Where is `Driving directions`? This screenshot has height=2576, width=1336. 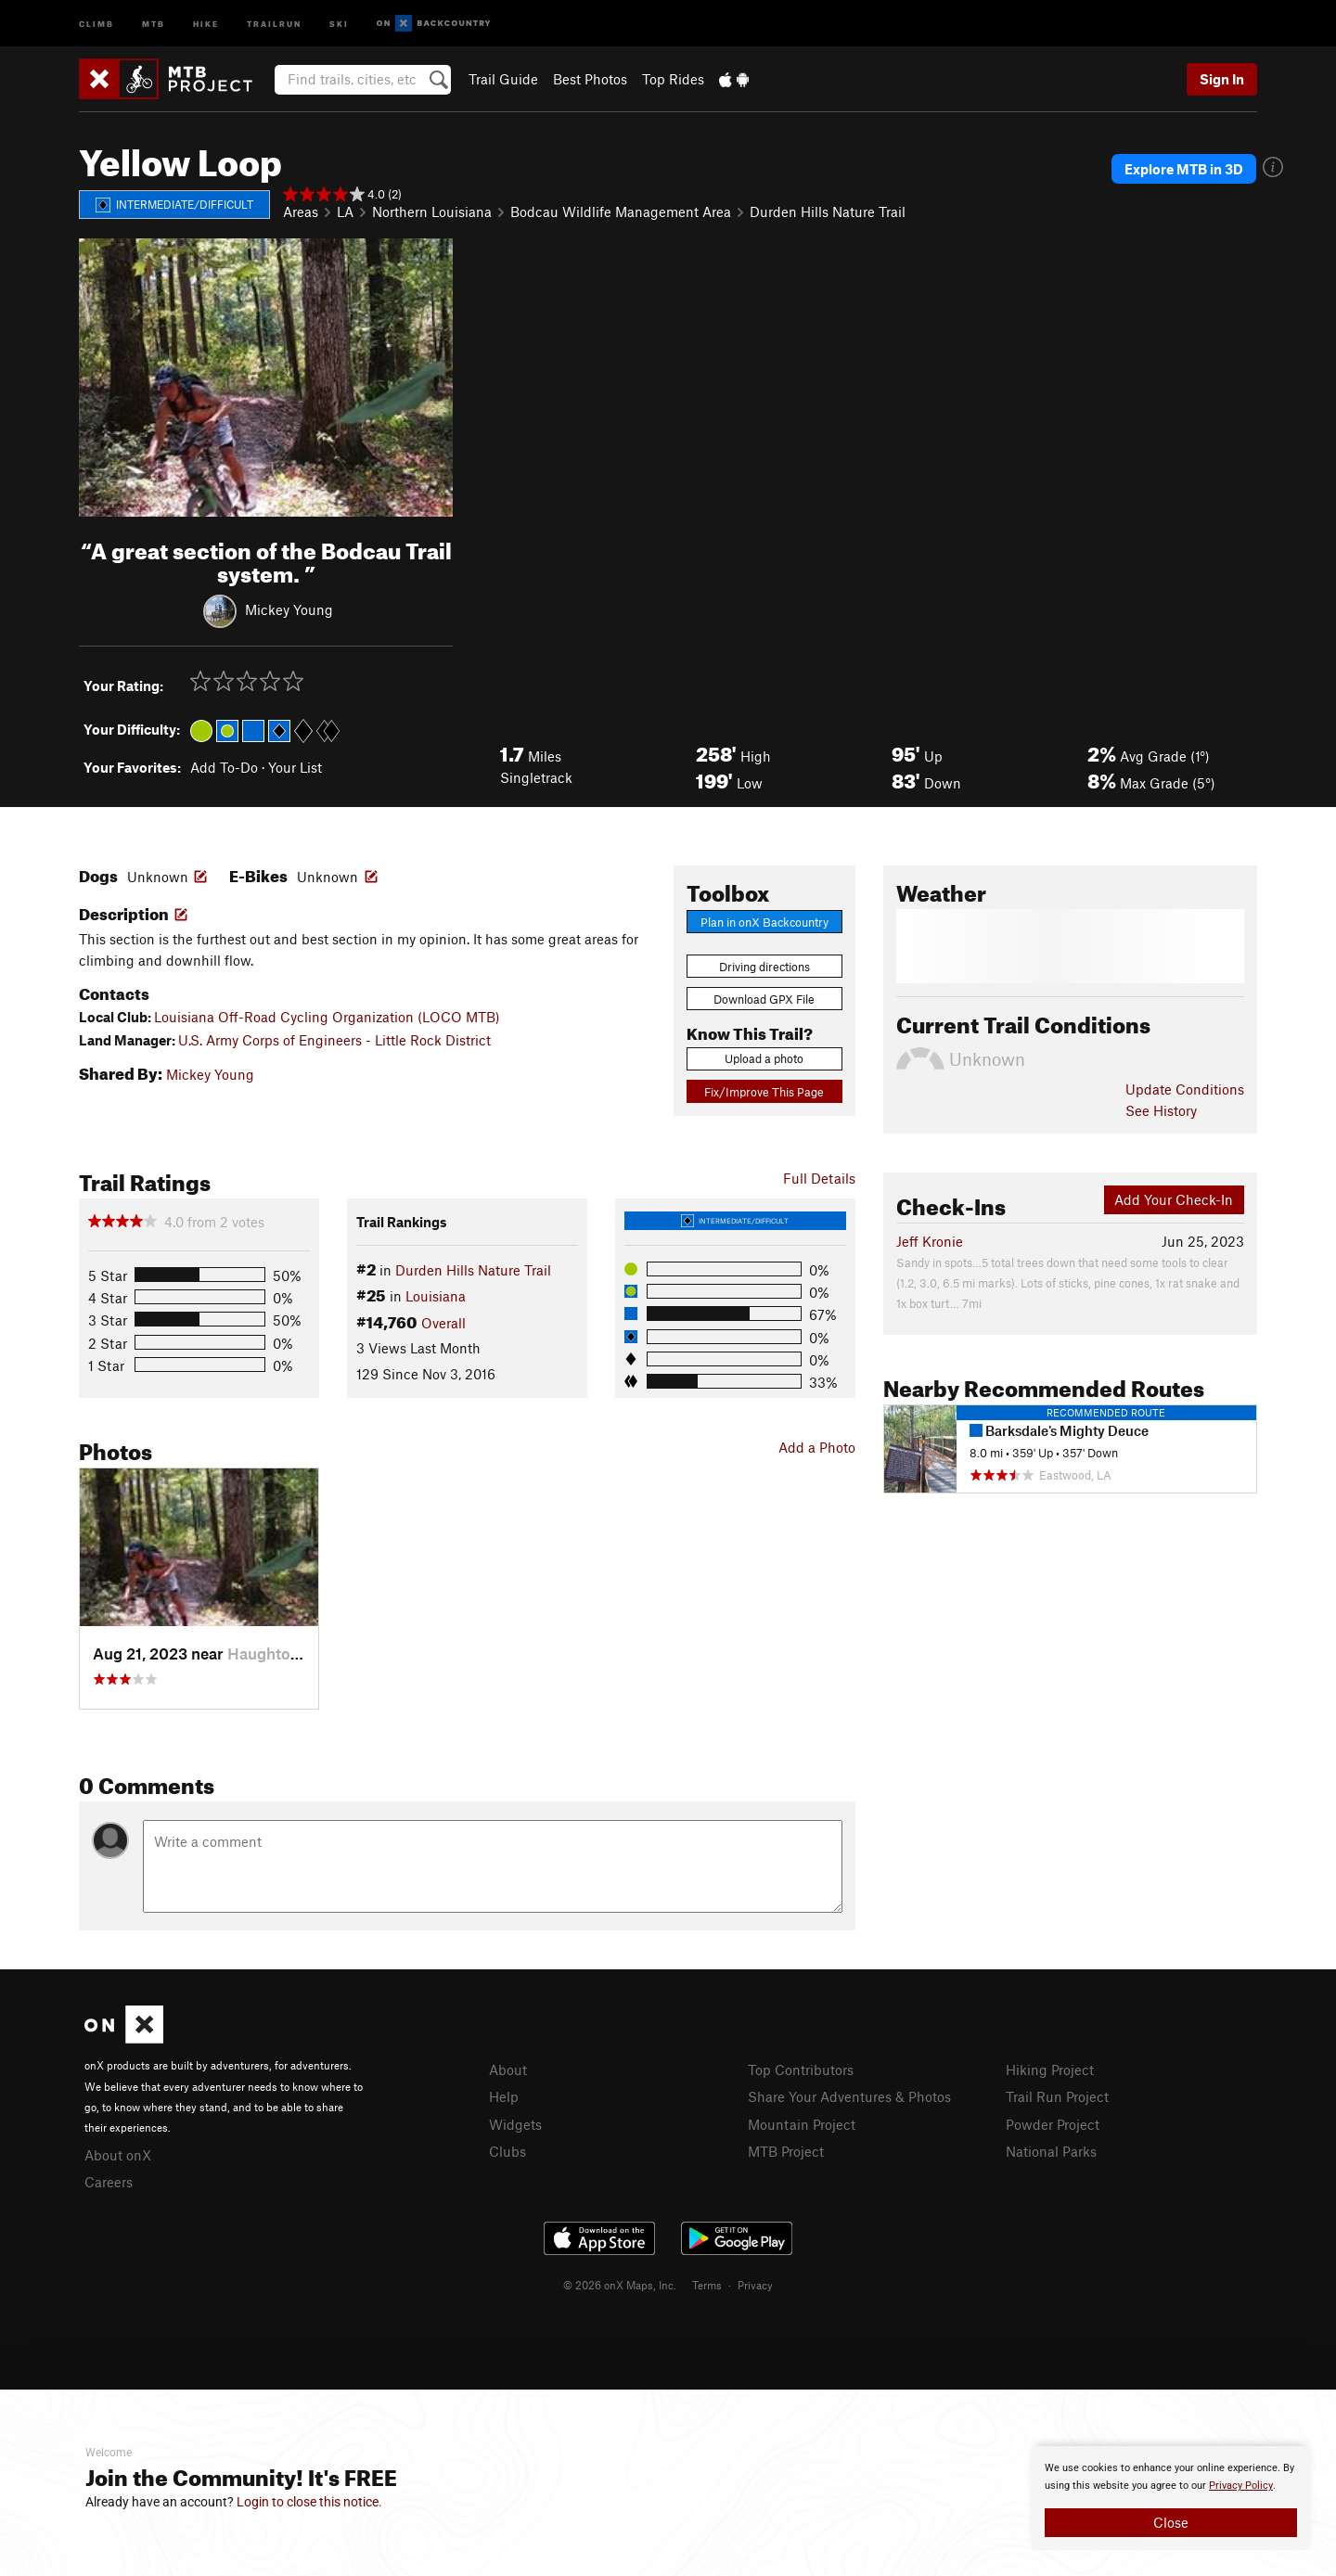 Driving directions is located at coordinates (764, 966).